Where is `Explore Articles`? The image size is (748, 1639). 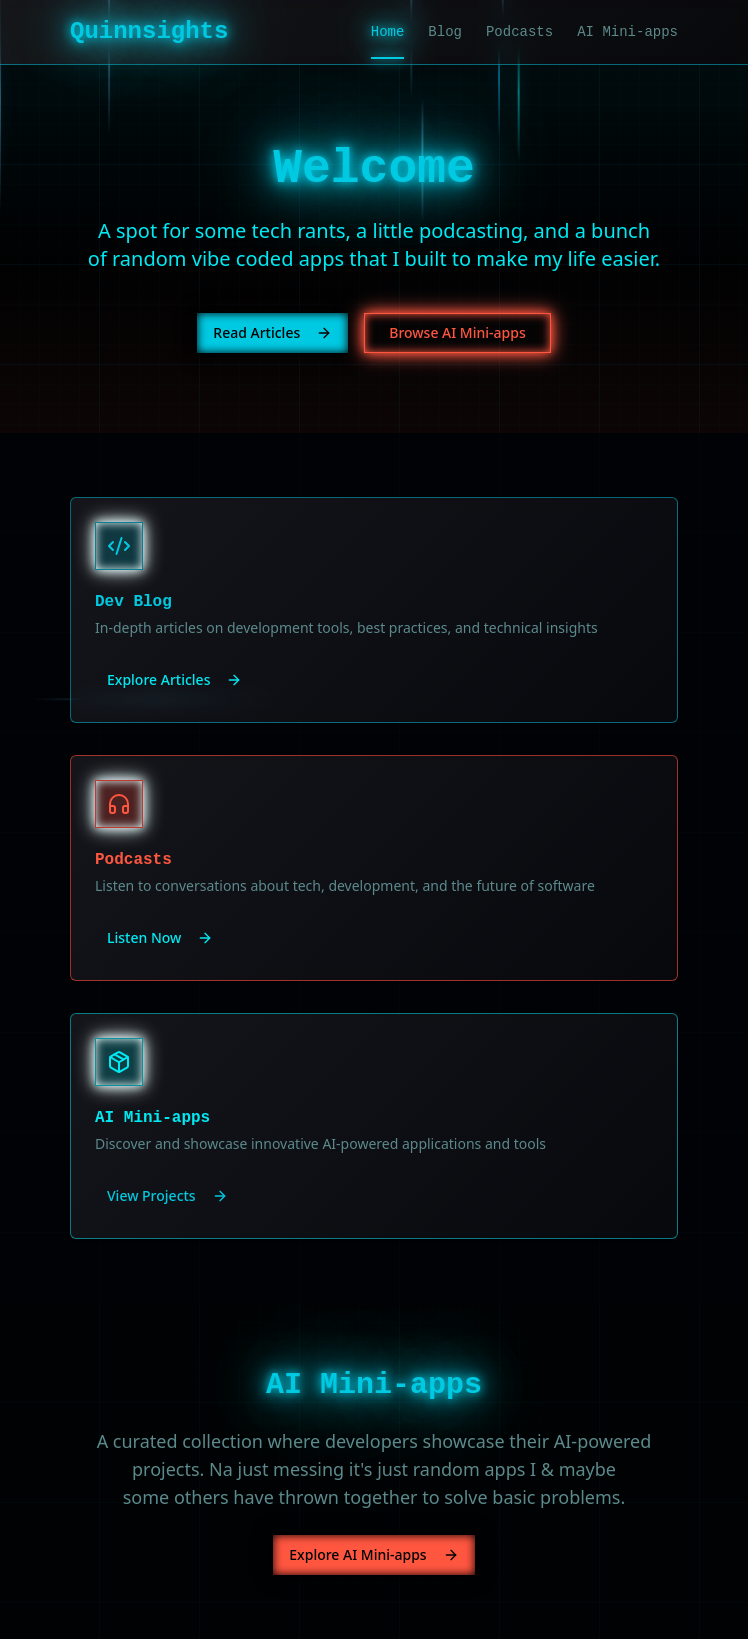 Explore Articles is located at coordinates (174, 679).